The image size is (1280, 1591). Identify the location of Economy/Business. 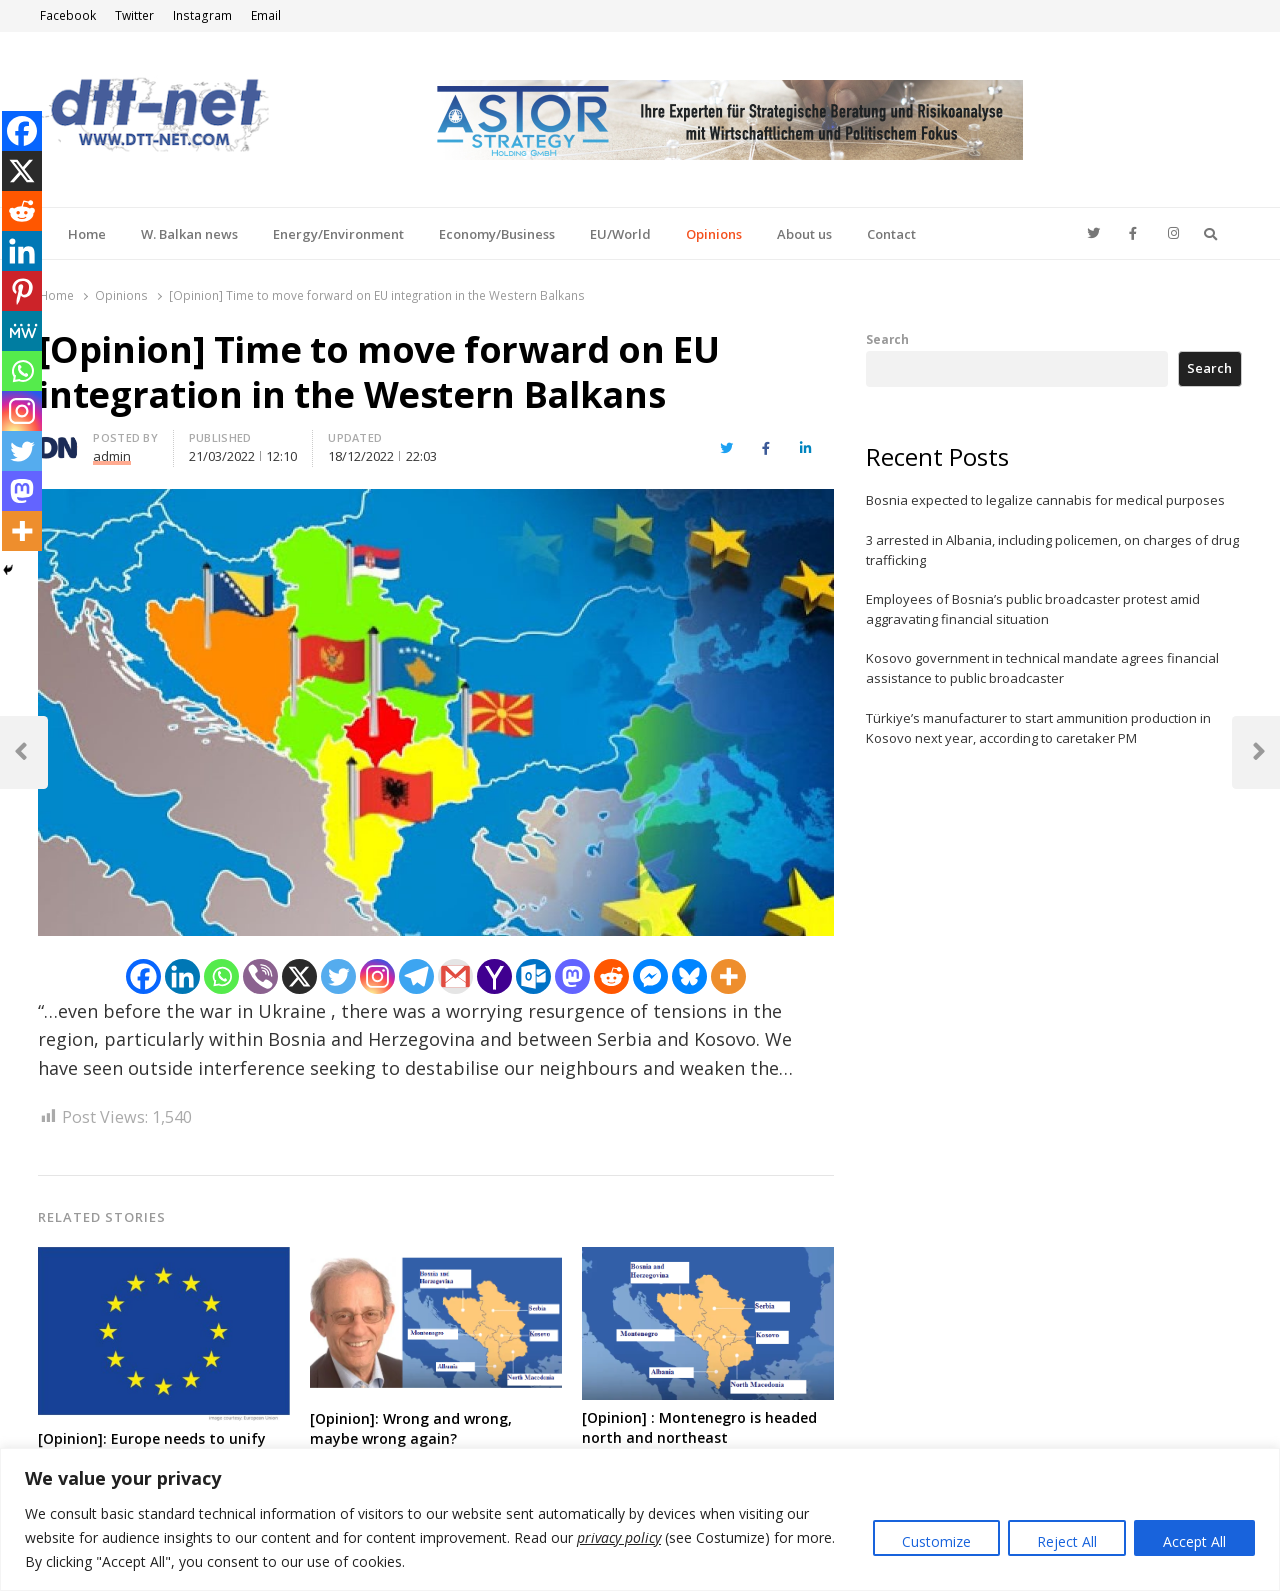
(497, 234).